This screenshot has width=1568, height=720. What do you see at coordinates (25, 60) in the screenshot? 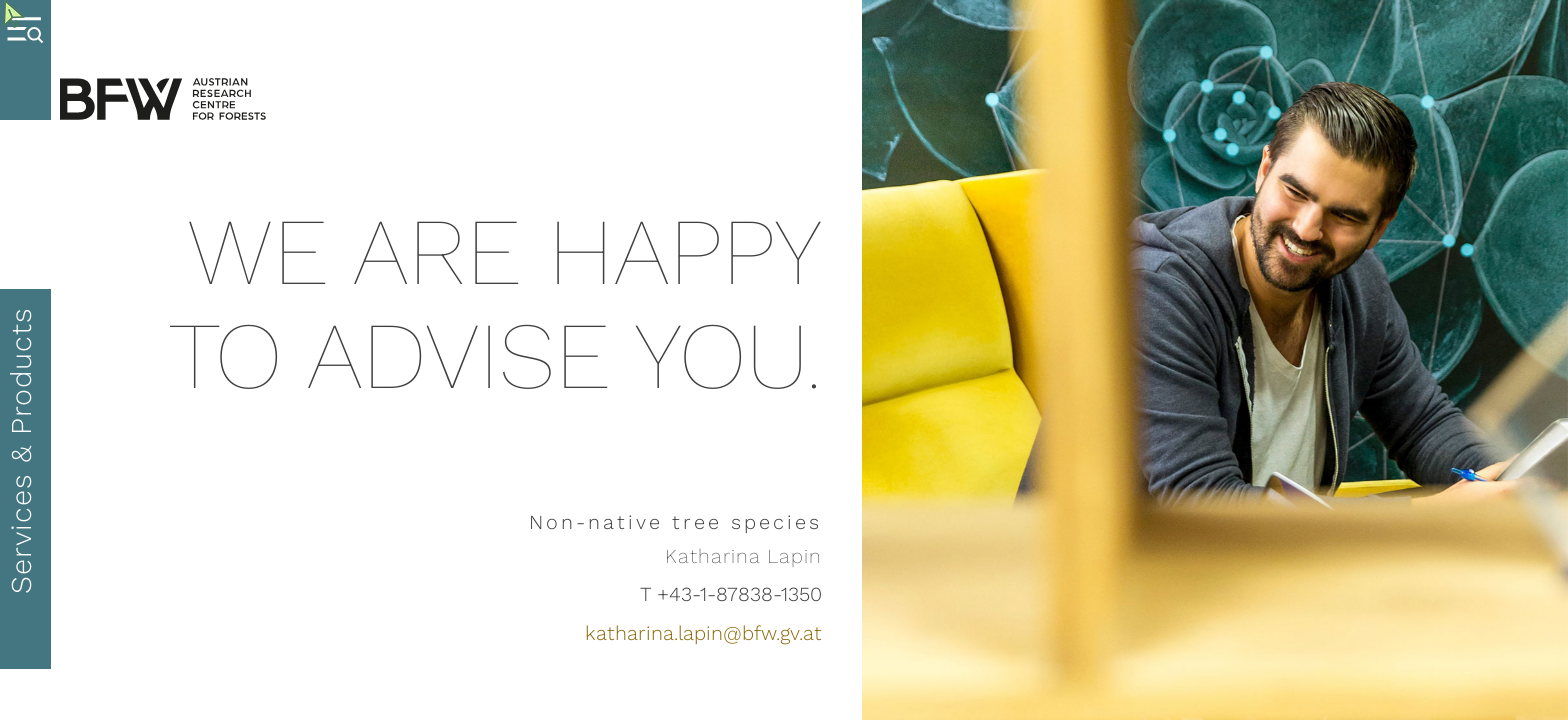
I see `[Menue oeffnen]` at bounding box center [25, 60].